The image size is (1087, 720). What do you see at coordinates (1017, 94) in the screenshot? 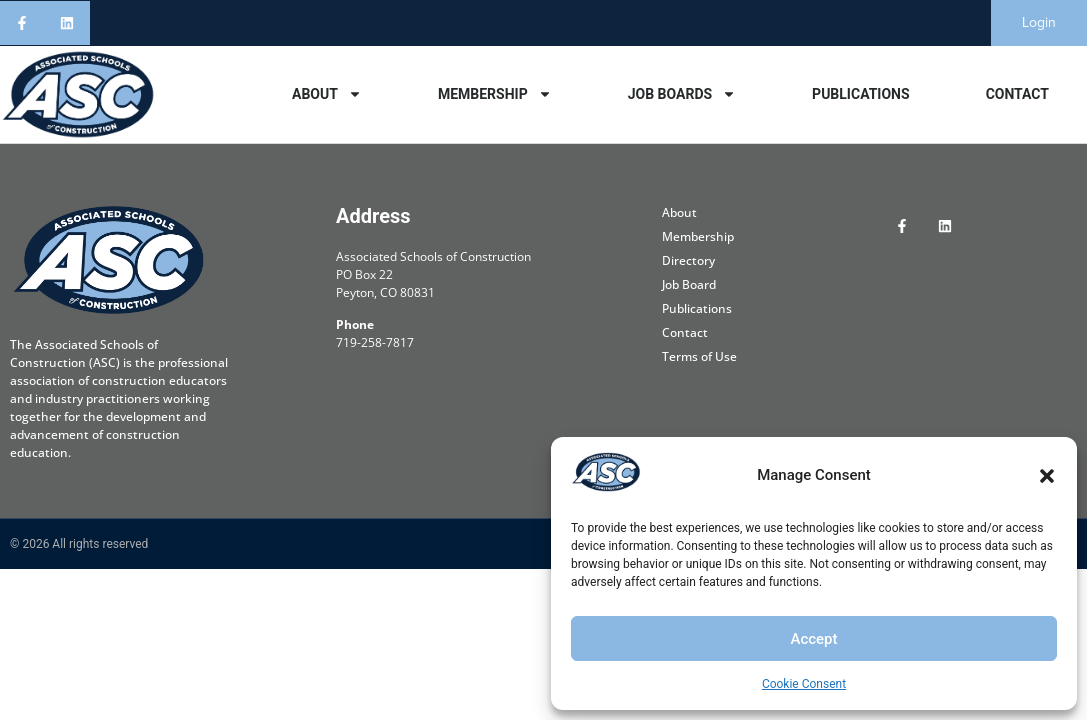
I see `Contact` at bounding box center [1017, 94].